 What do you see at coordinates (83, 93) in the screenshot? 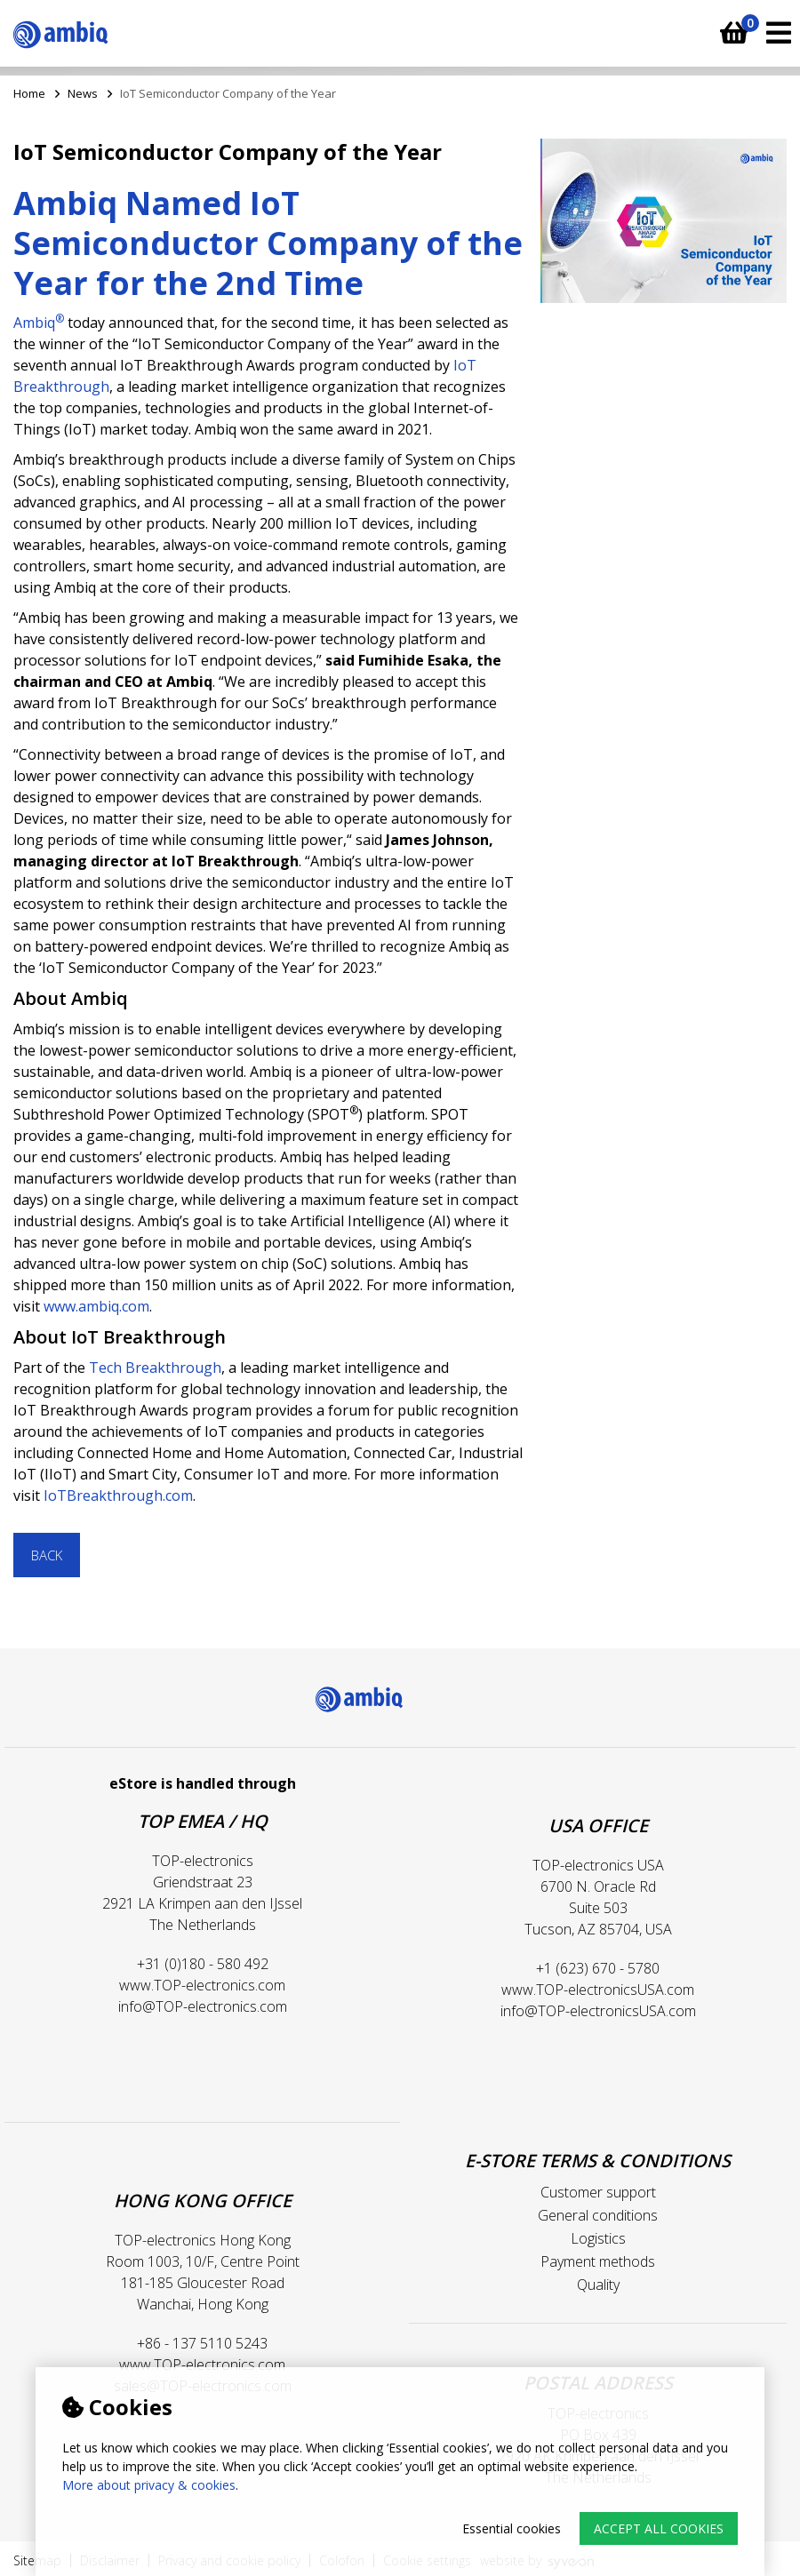
I see `News` at bounding box center [83, 93].